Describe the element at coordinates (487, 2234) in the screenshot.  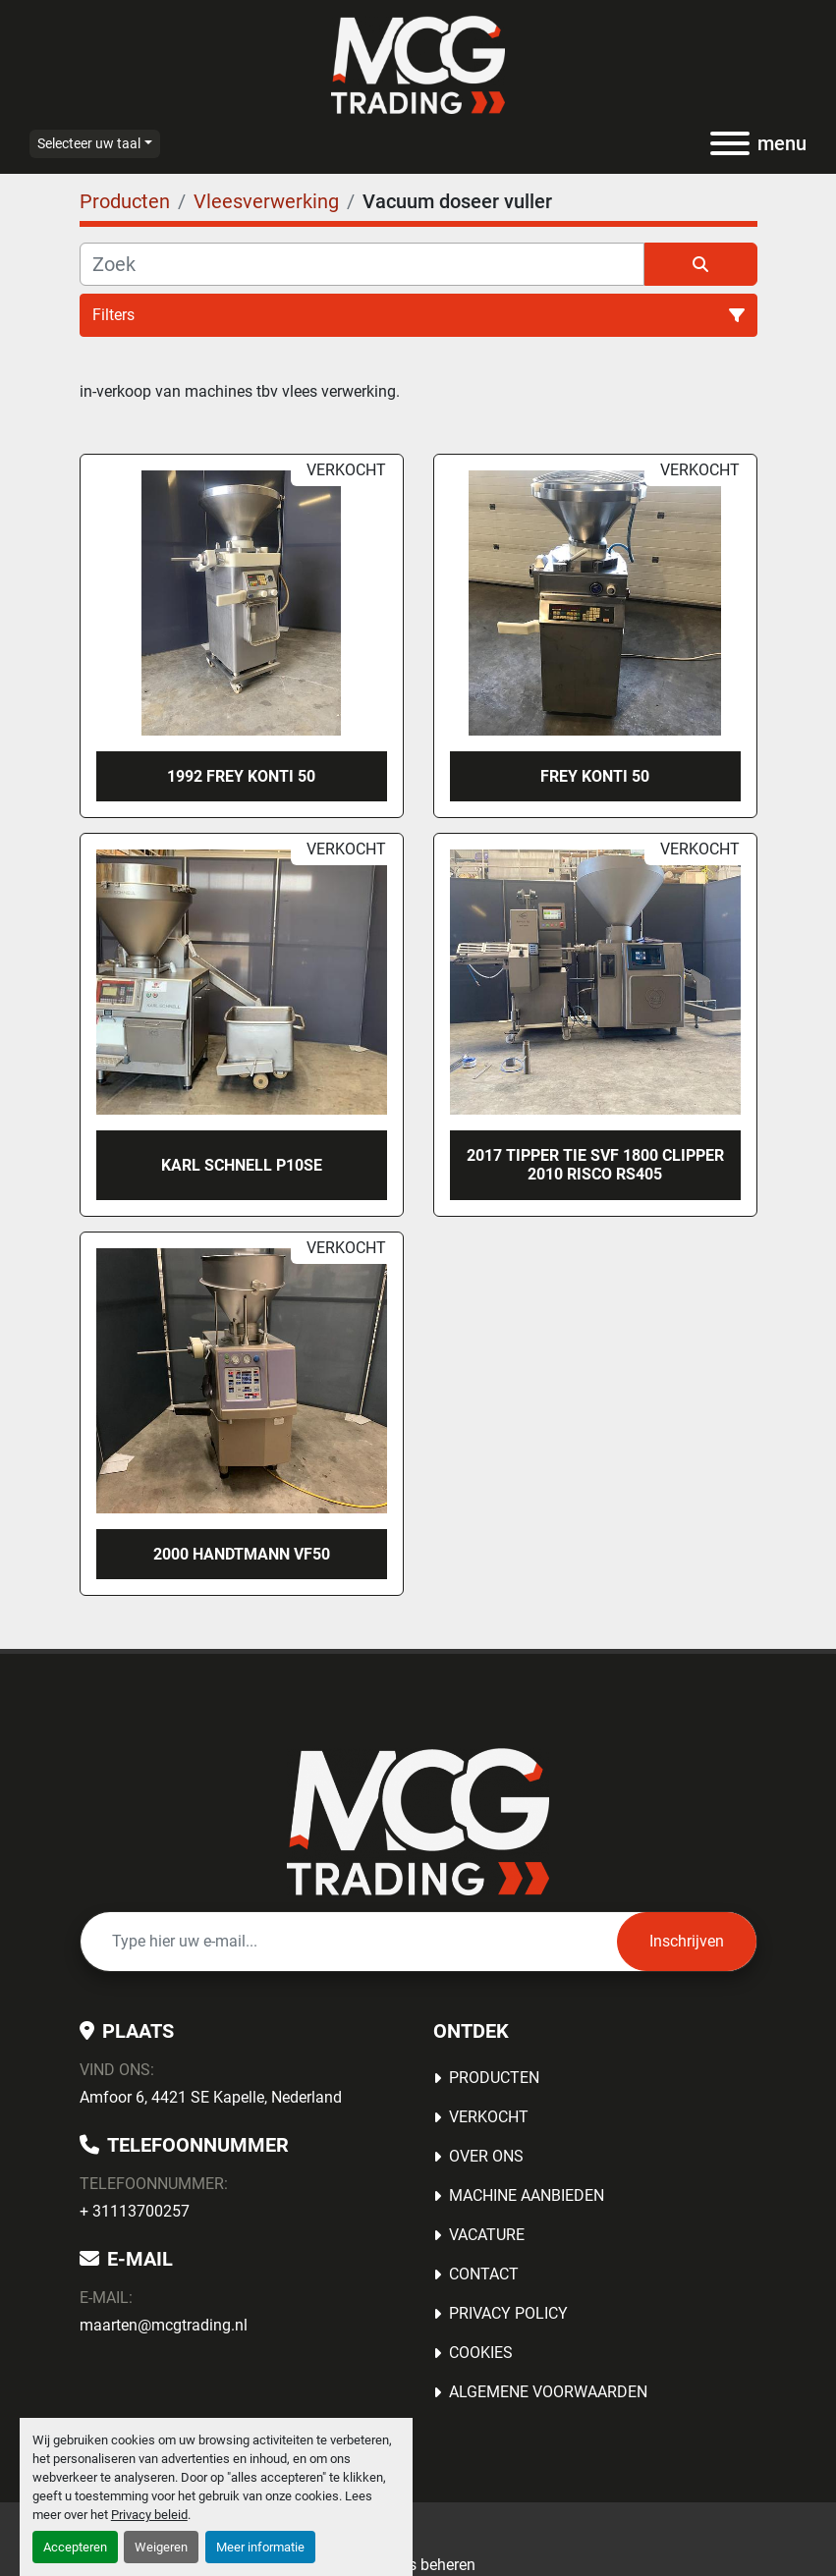
I see `Vacature` at that location.